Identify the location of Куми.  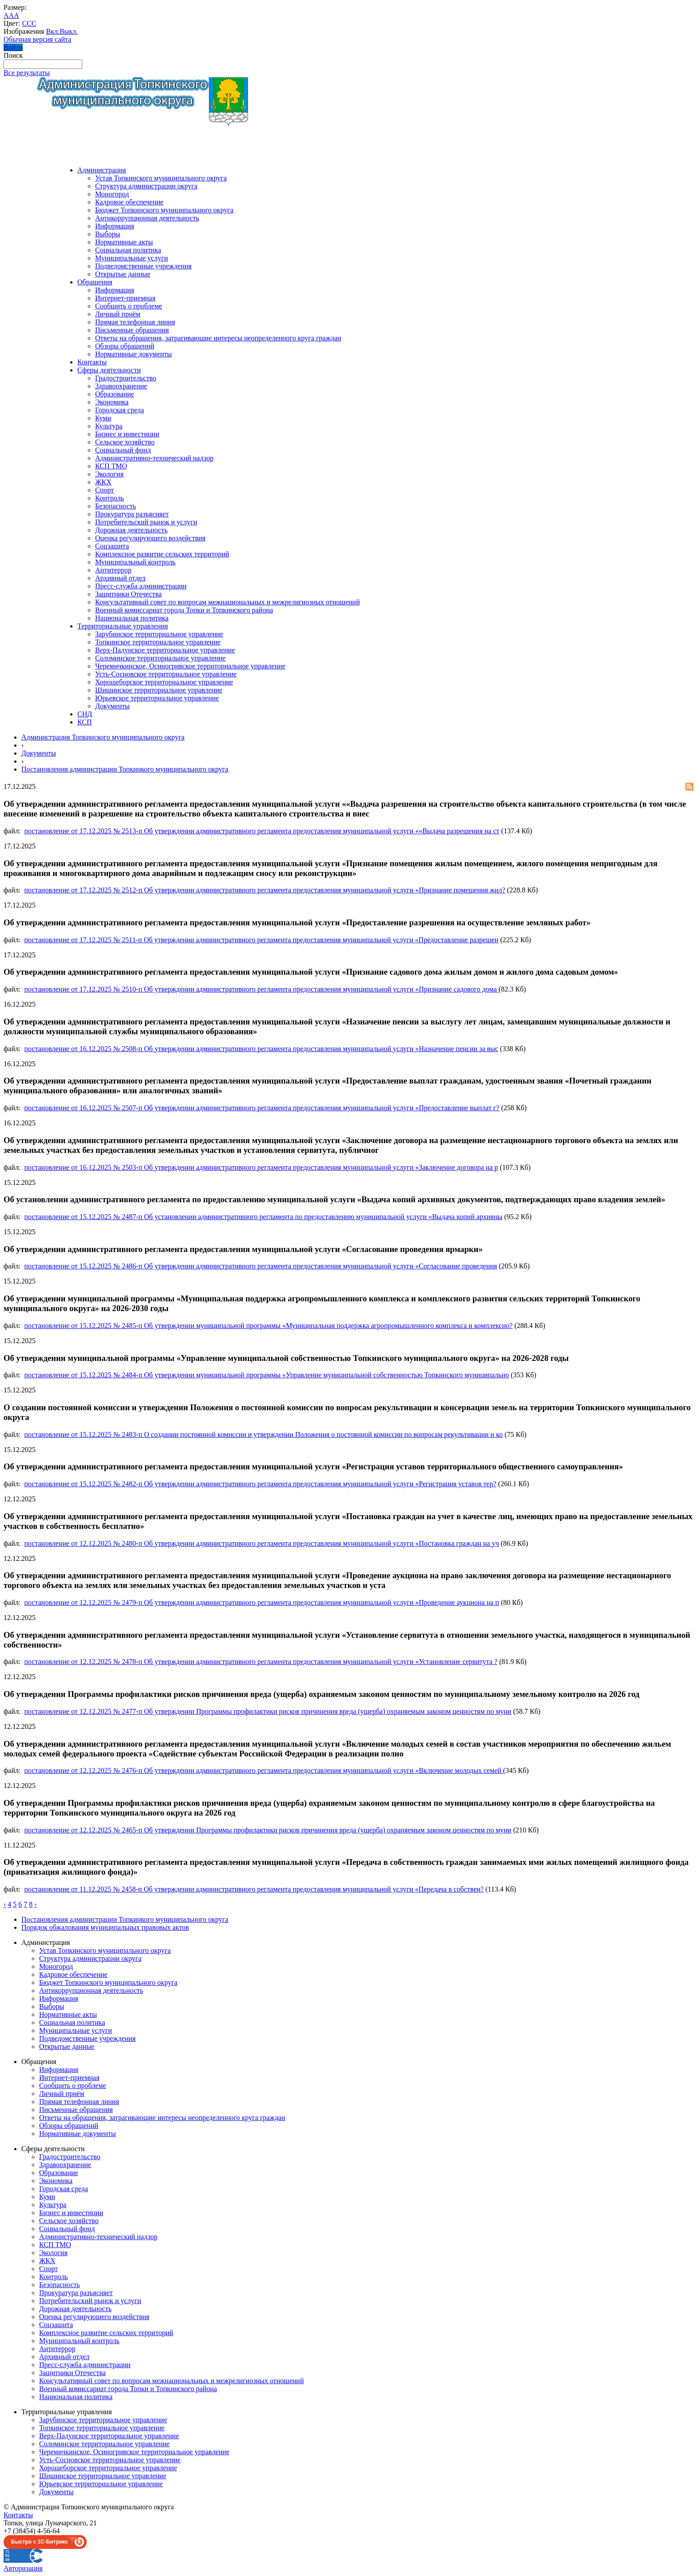
(103, 418).